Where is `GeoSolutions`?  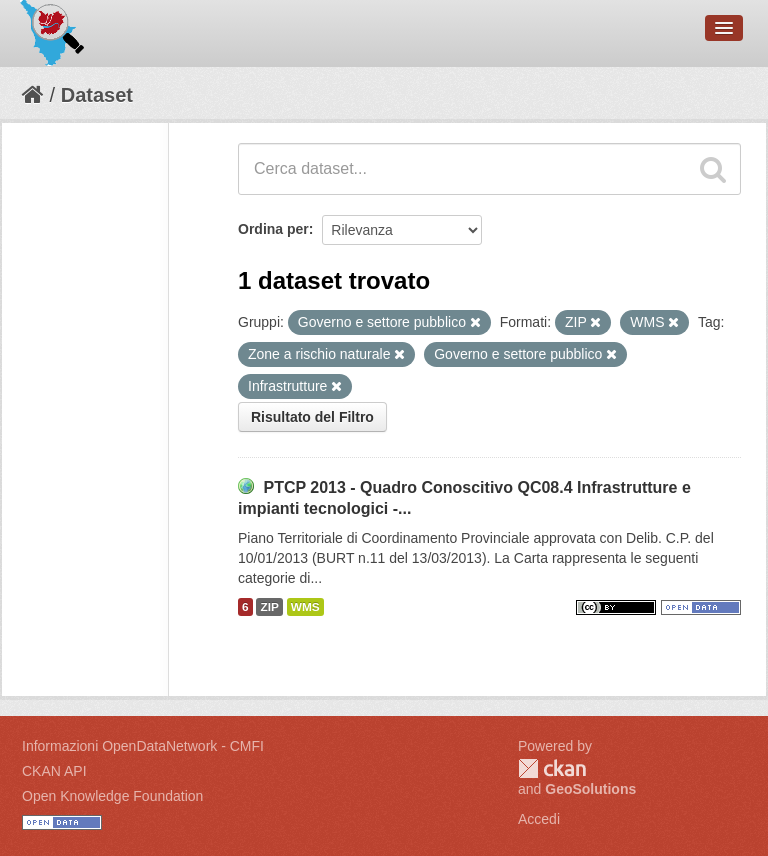 GeoSolutions is located at coordinates (590, 789).